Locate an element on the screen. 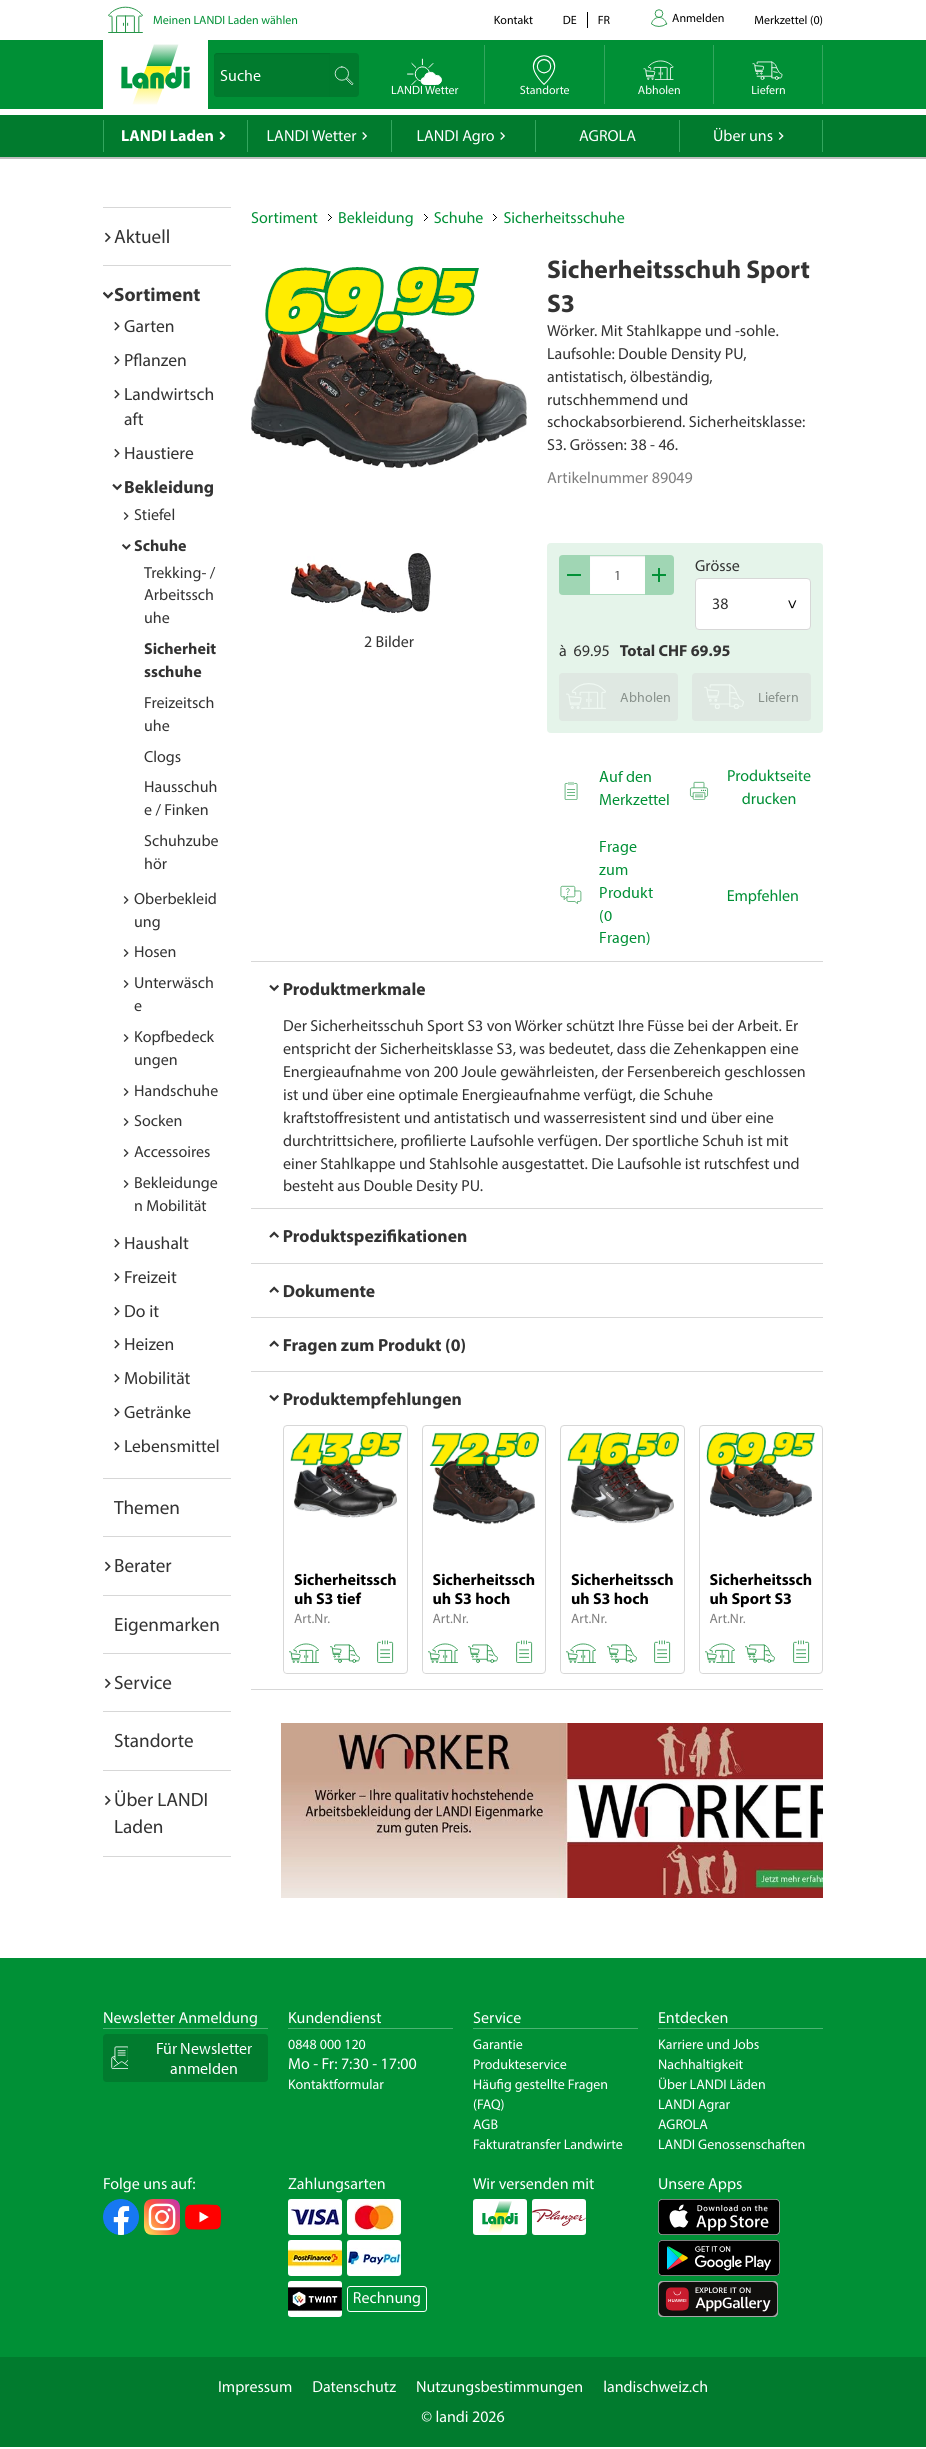  Produkteservice is located at coordinates (520, 2064).